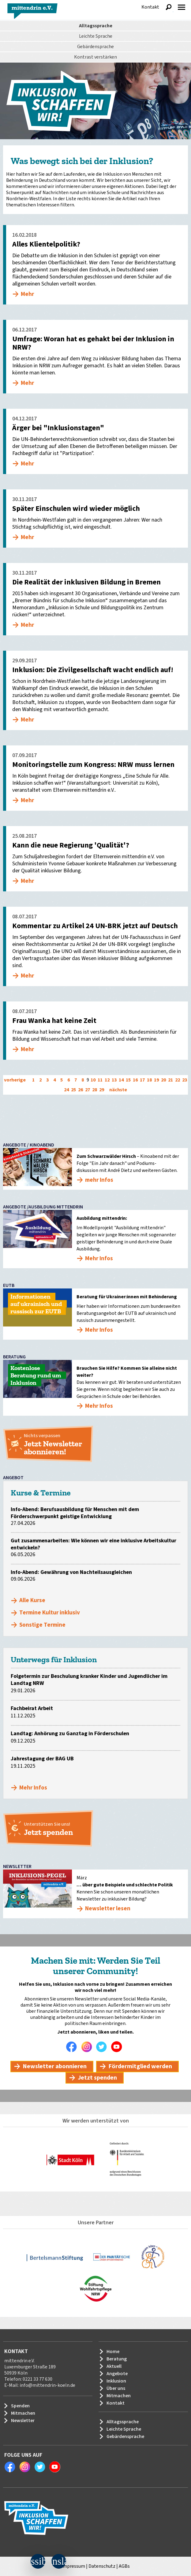 The height and width of the screenshot is (2576, 191). I want to click on nächste, so click(118, 1089).